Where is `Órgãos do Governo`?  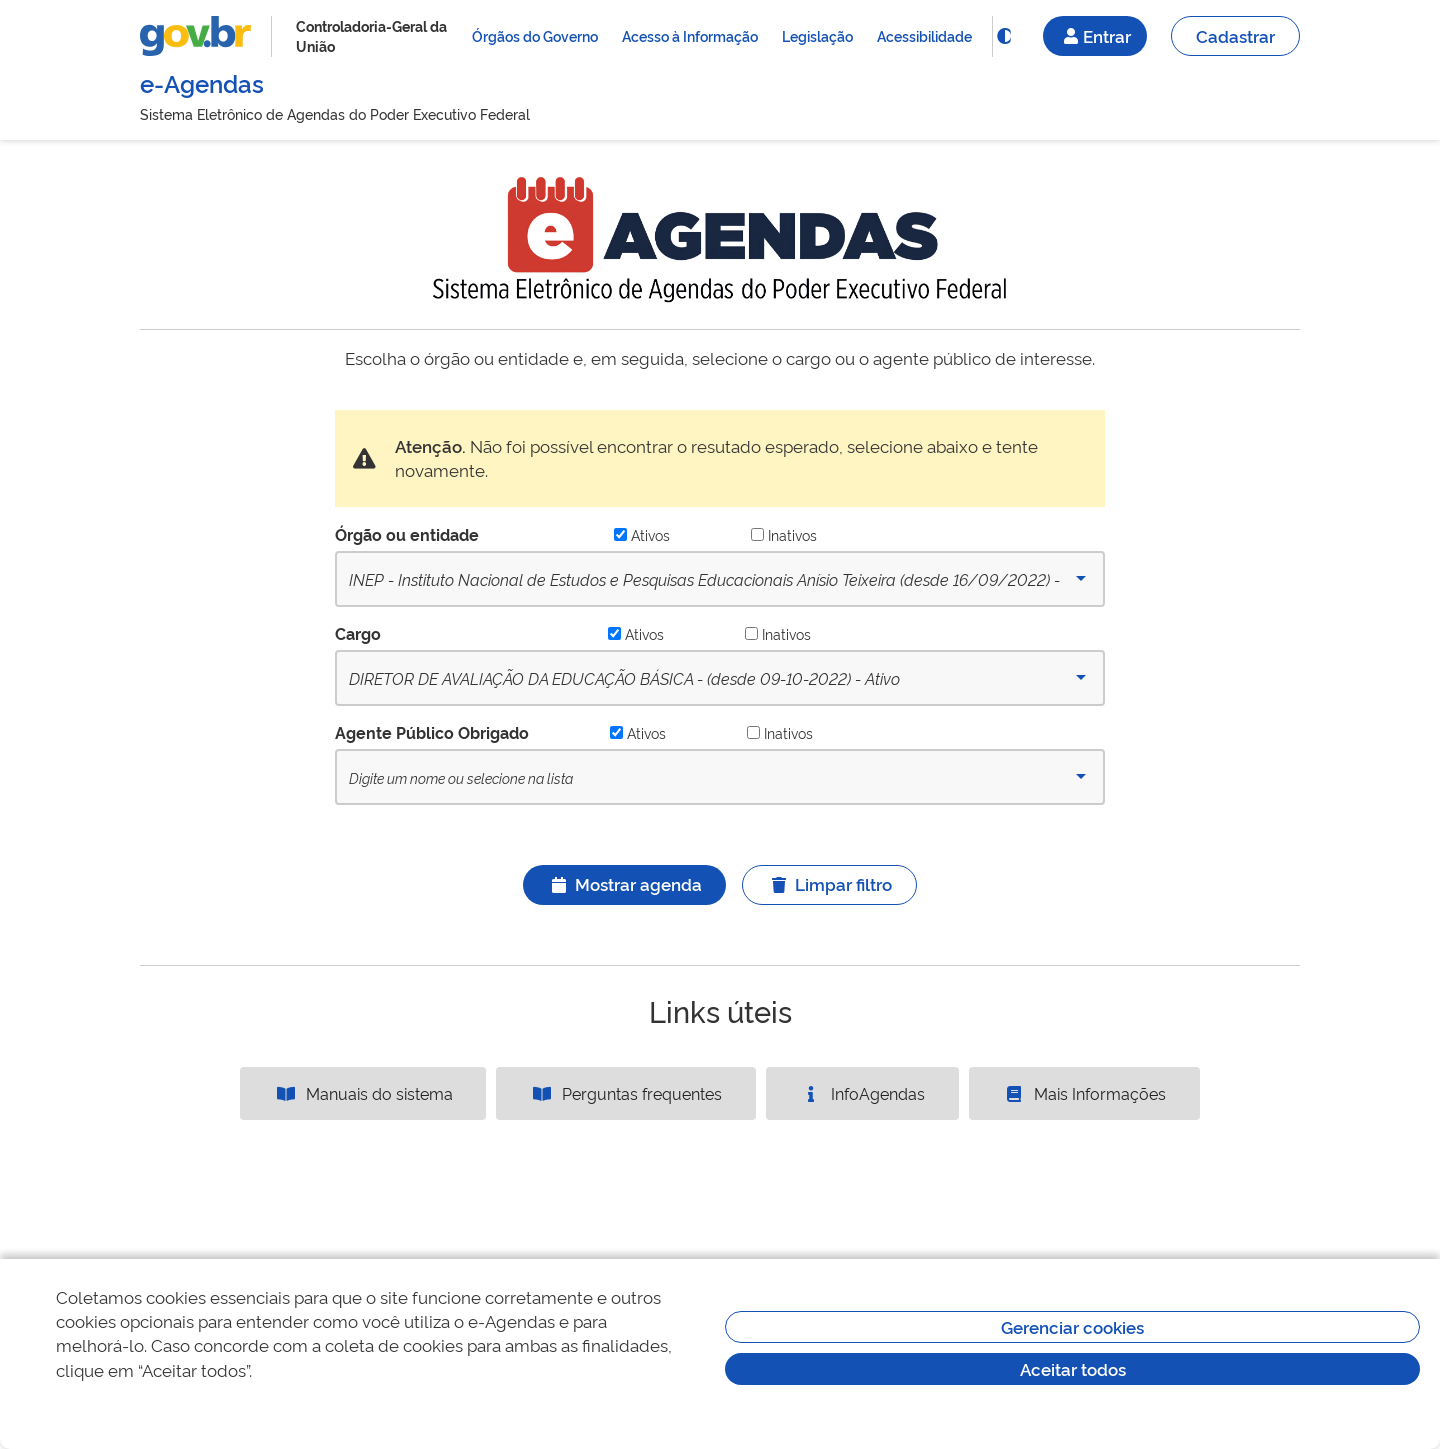
Órgãos do Governo is located at coordinates (535, 35).